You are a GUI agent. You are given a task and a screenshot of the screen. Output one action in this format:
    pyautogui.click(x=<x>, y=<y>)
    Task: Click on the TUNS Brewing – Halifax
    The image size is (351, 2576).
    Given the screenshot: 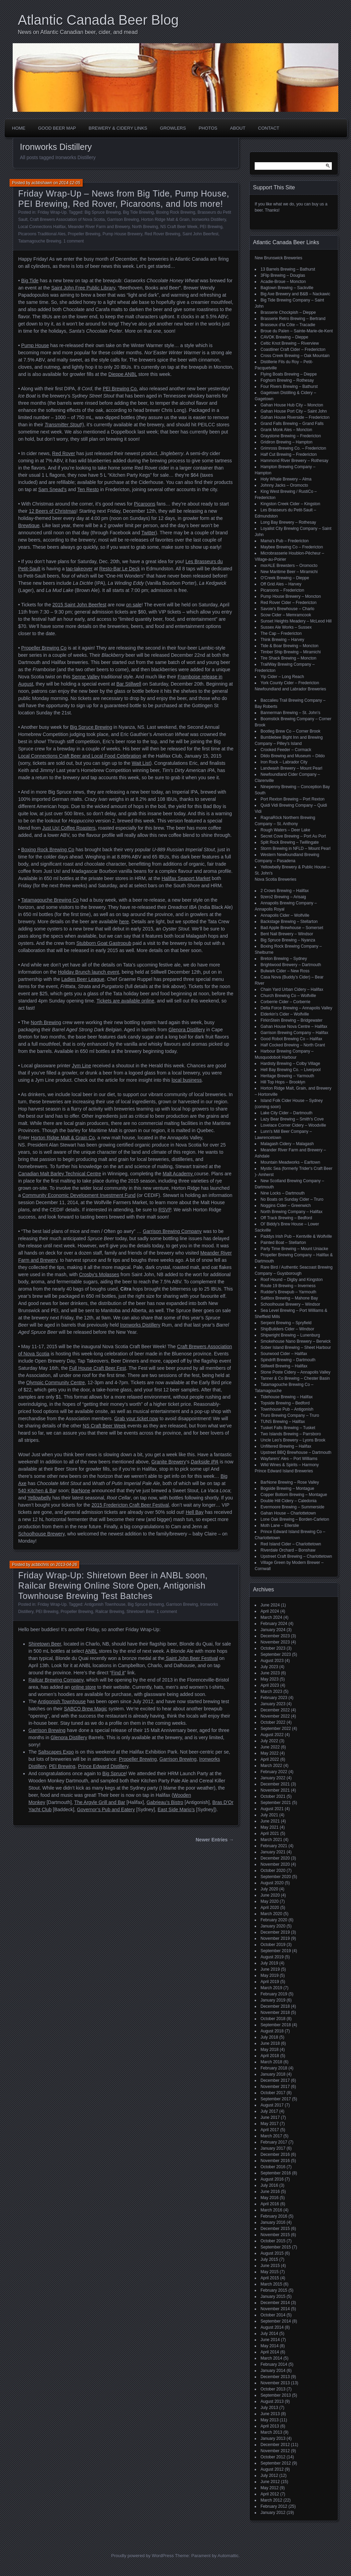 What is the action you would take?
    pyautogui.click(x=283, y=1421)
    